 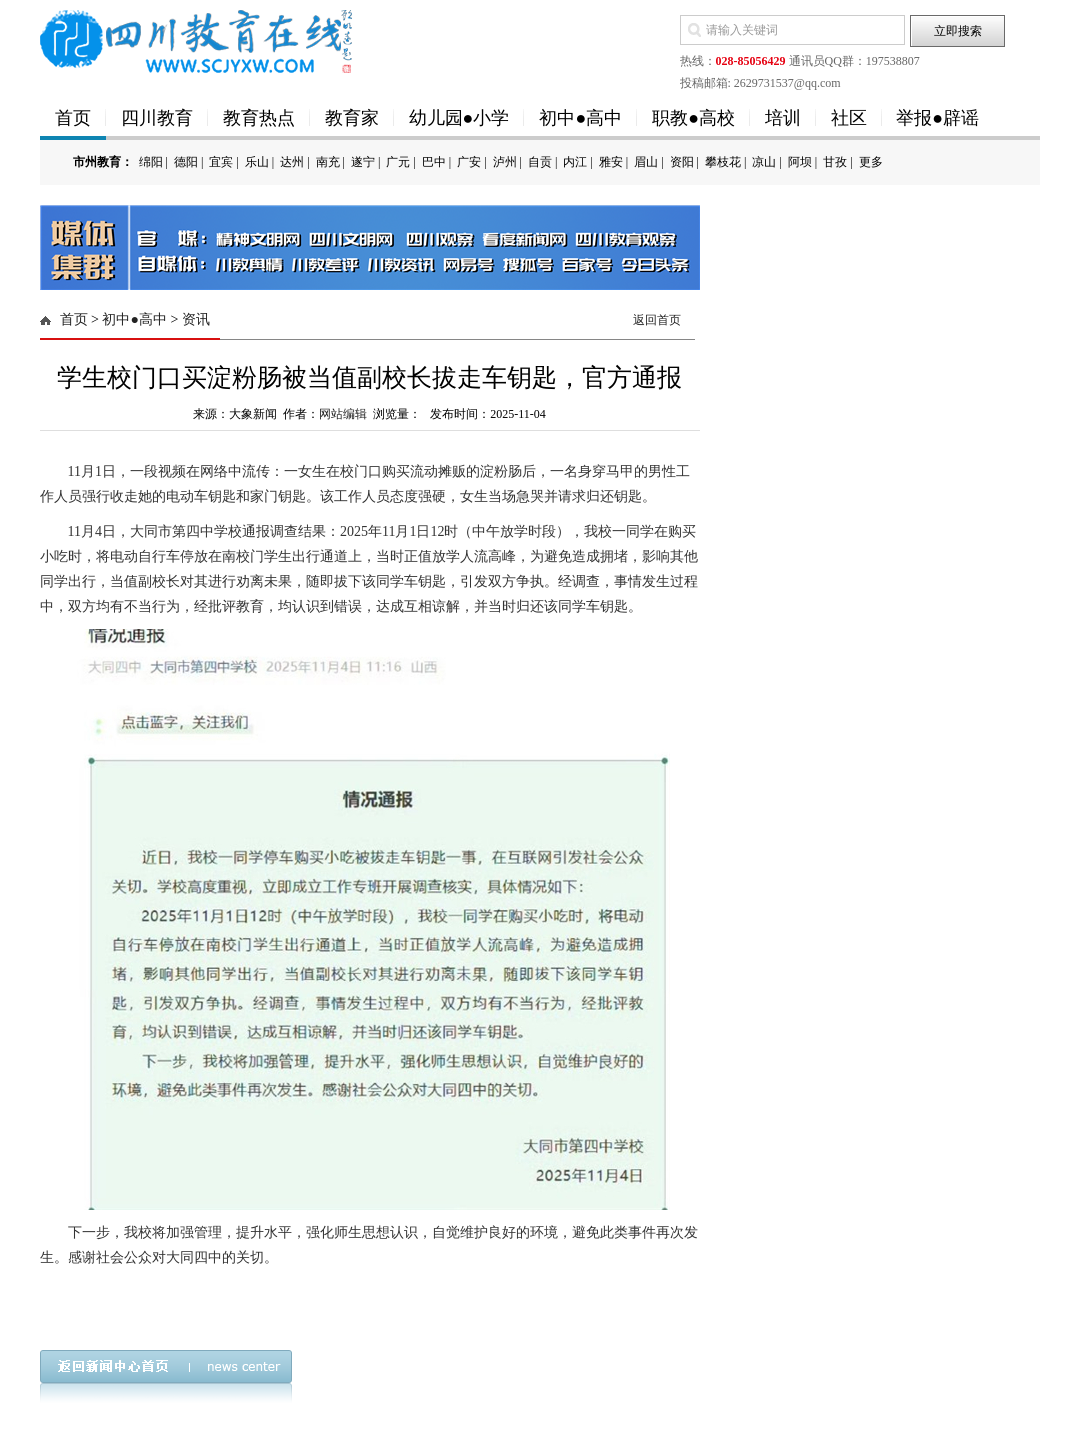 I want to click on 阿坝, so click(x=800, y=162).